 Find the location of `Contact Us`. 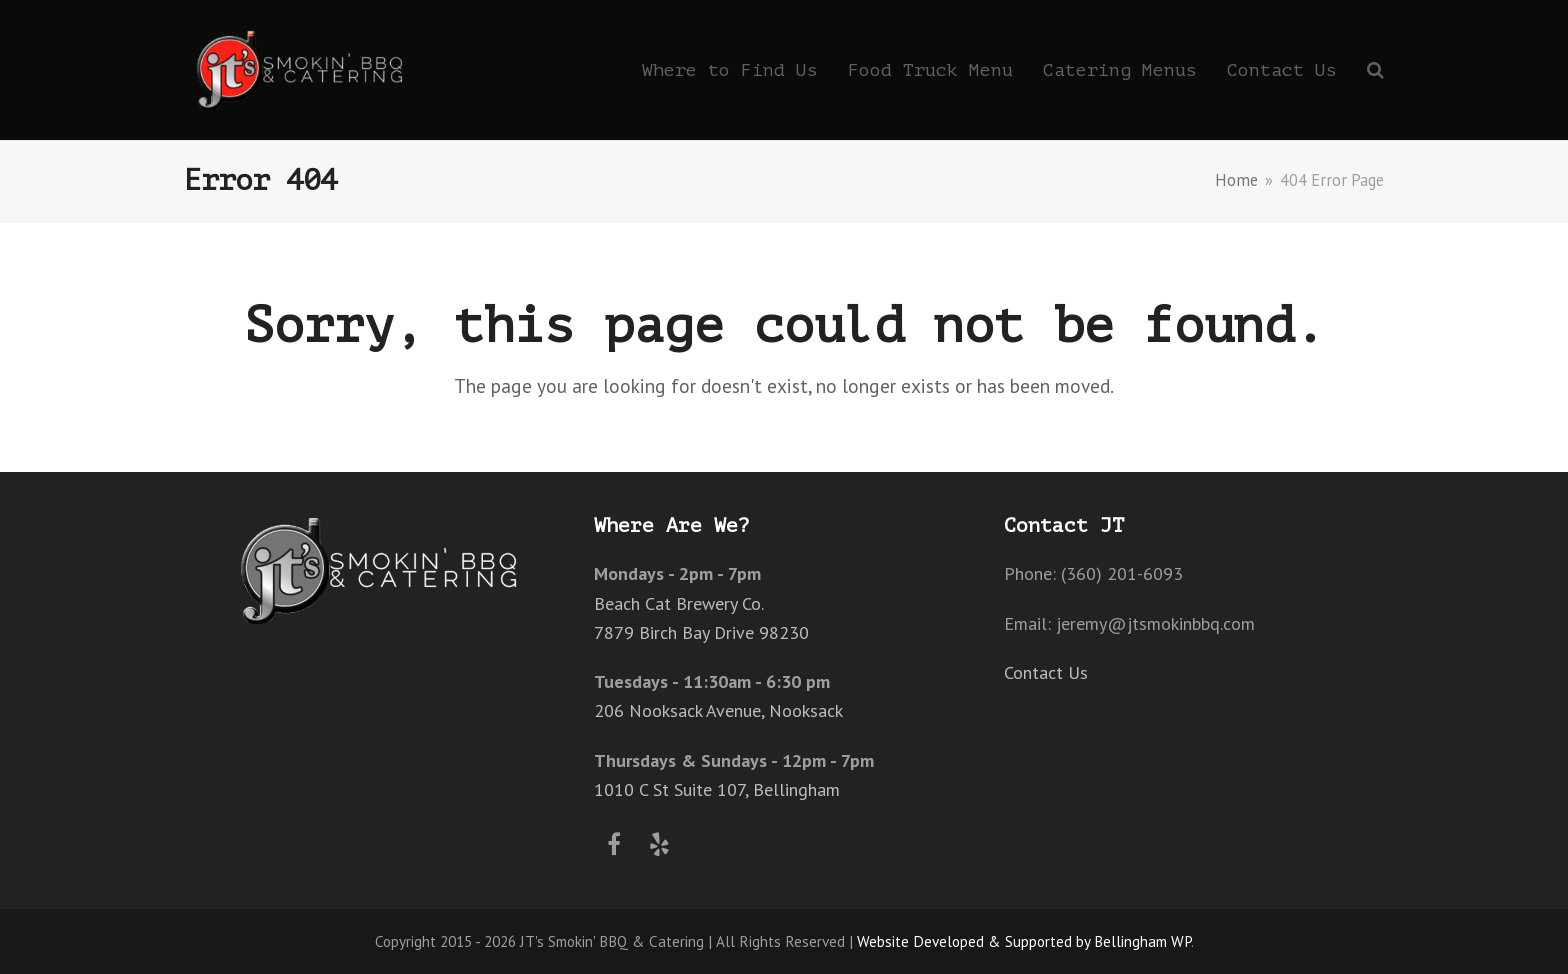

Contact Us is located at coordinates (1046, 672).